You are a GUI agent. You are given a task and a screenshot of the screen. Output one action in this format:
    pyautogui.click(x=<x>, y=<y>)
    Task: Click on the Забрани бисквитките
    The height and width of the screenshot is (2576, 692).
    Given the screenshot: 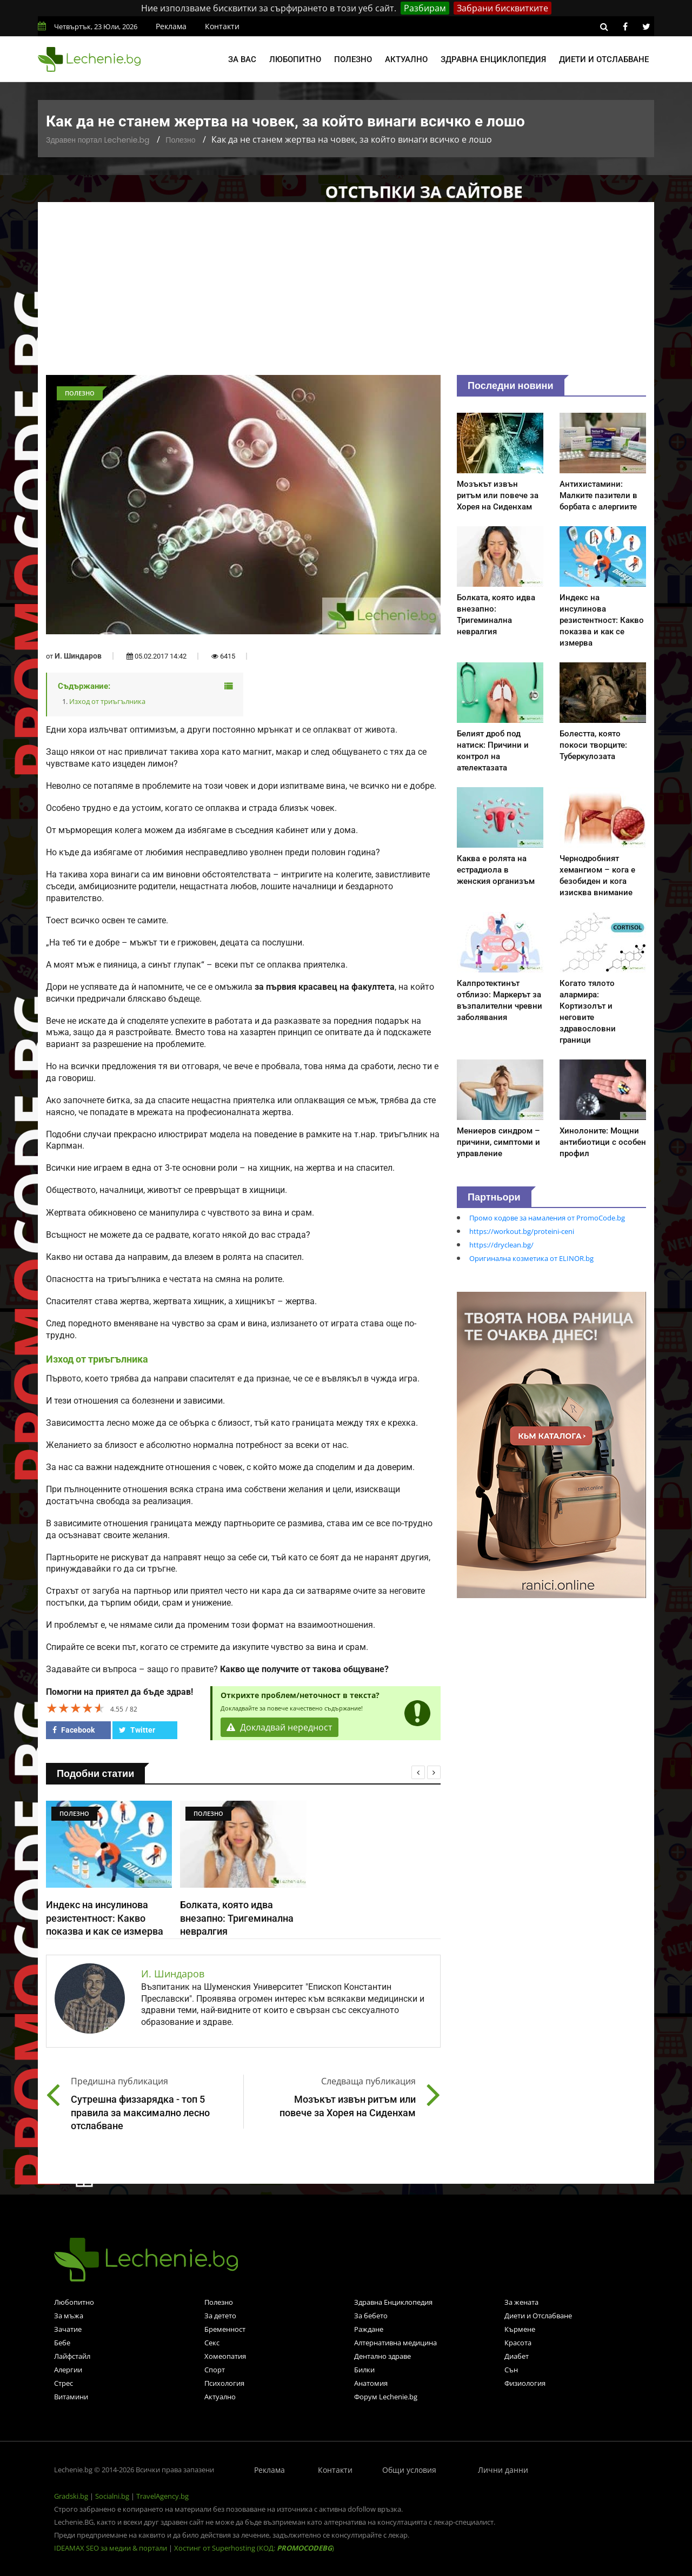 What is the action you would take?
    pyautogui.click(x=502, y=8)
    